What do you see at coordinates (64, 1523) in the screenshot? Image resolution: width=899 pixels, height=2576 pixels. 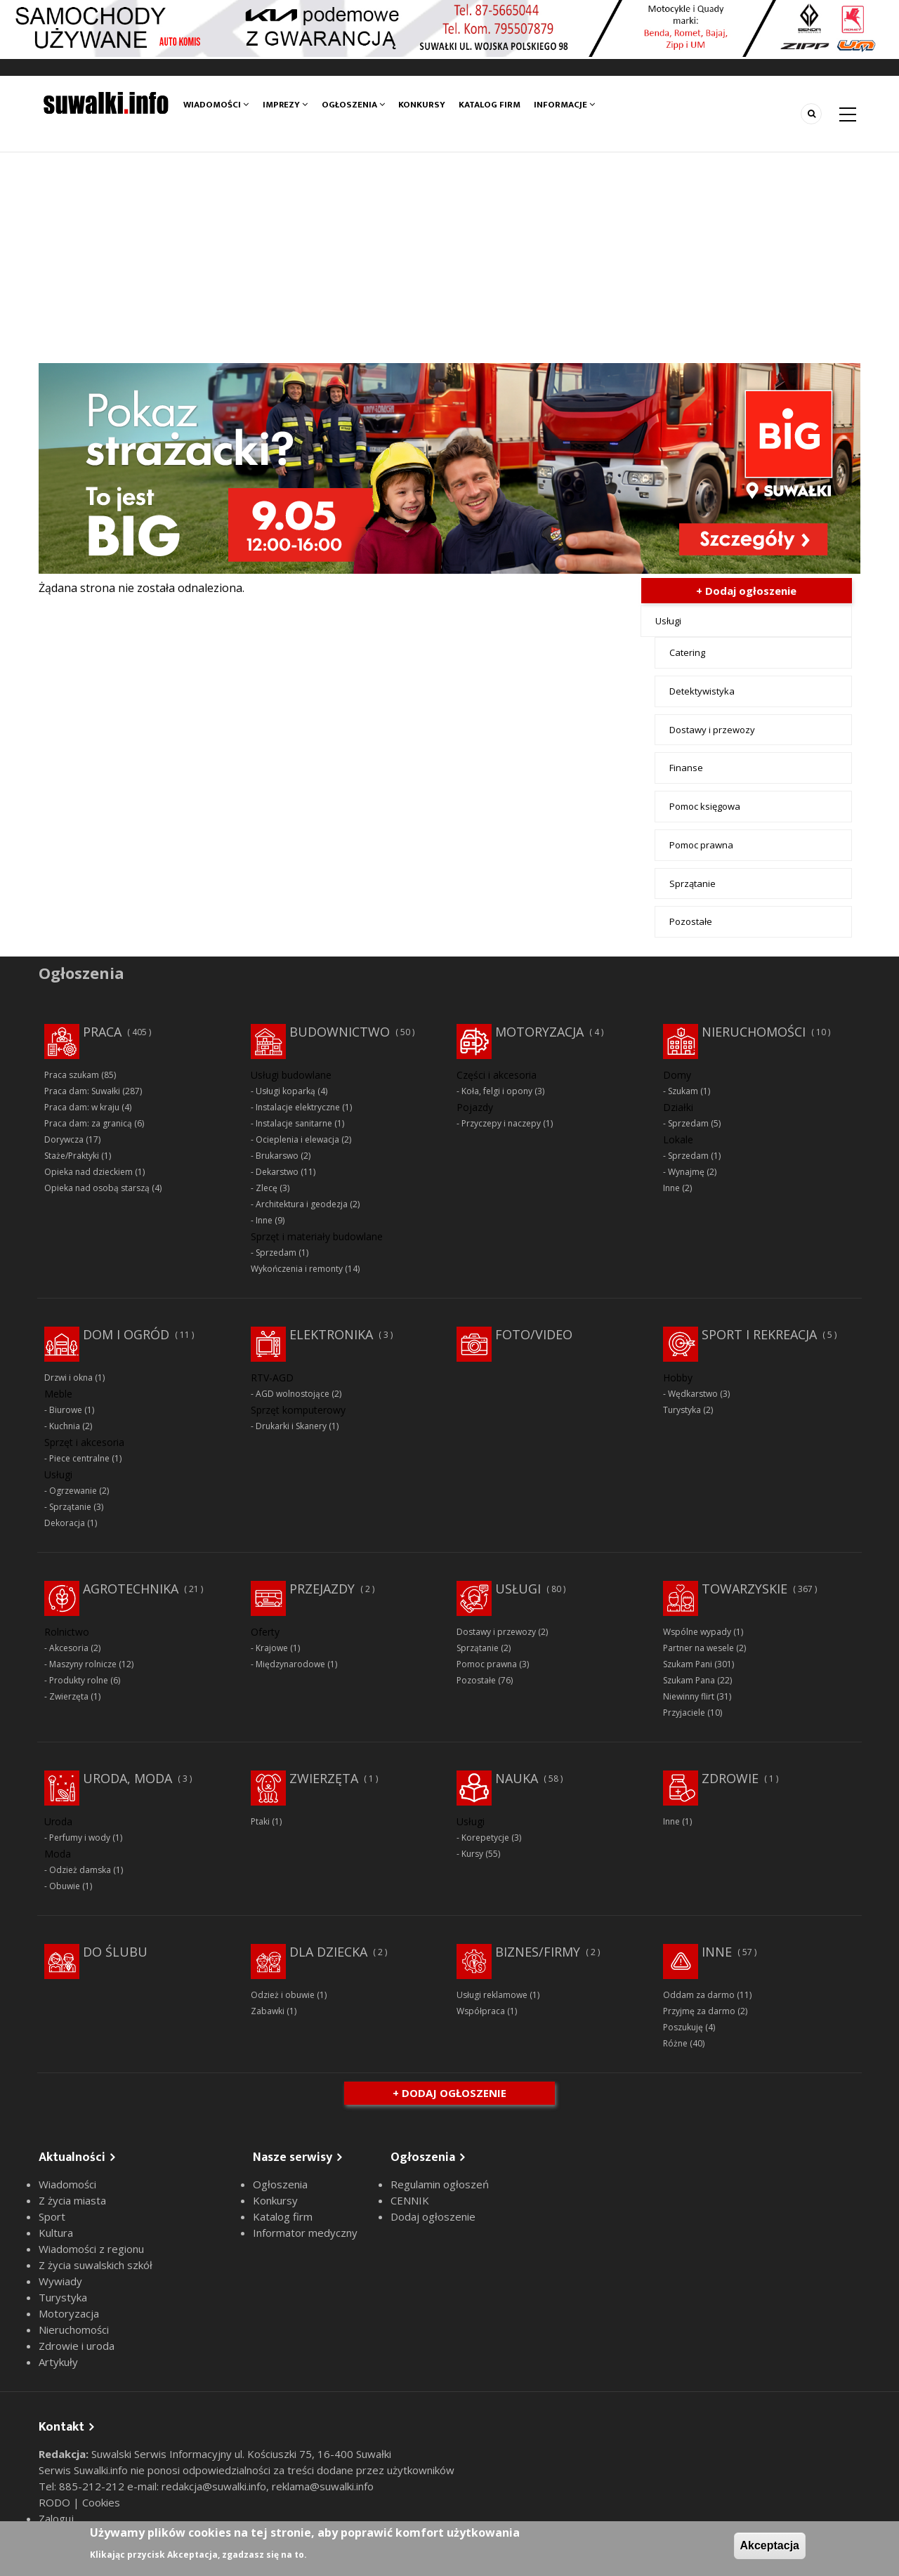 I see `Dekoracja` at bounding box center [64, 1523].